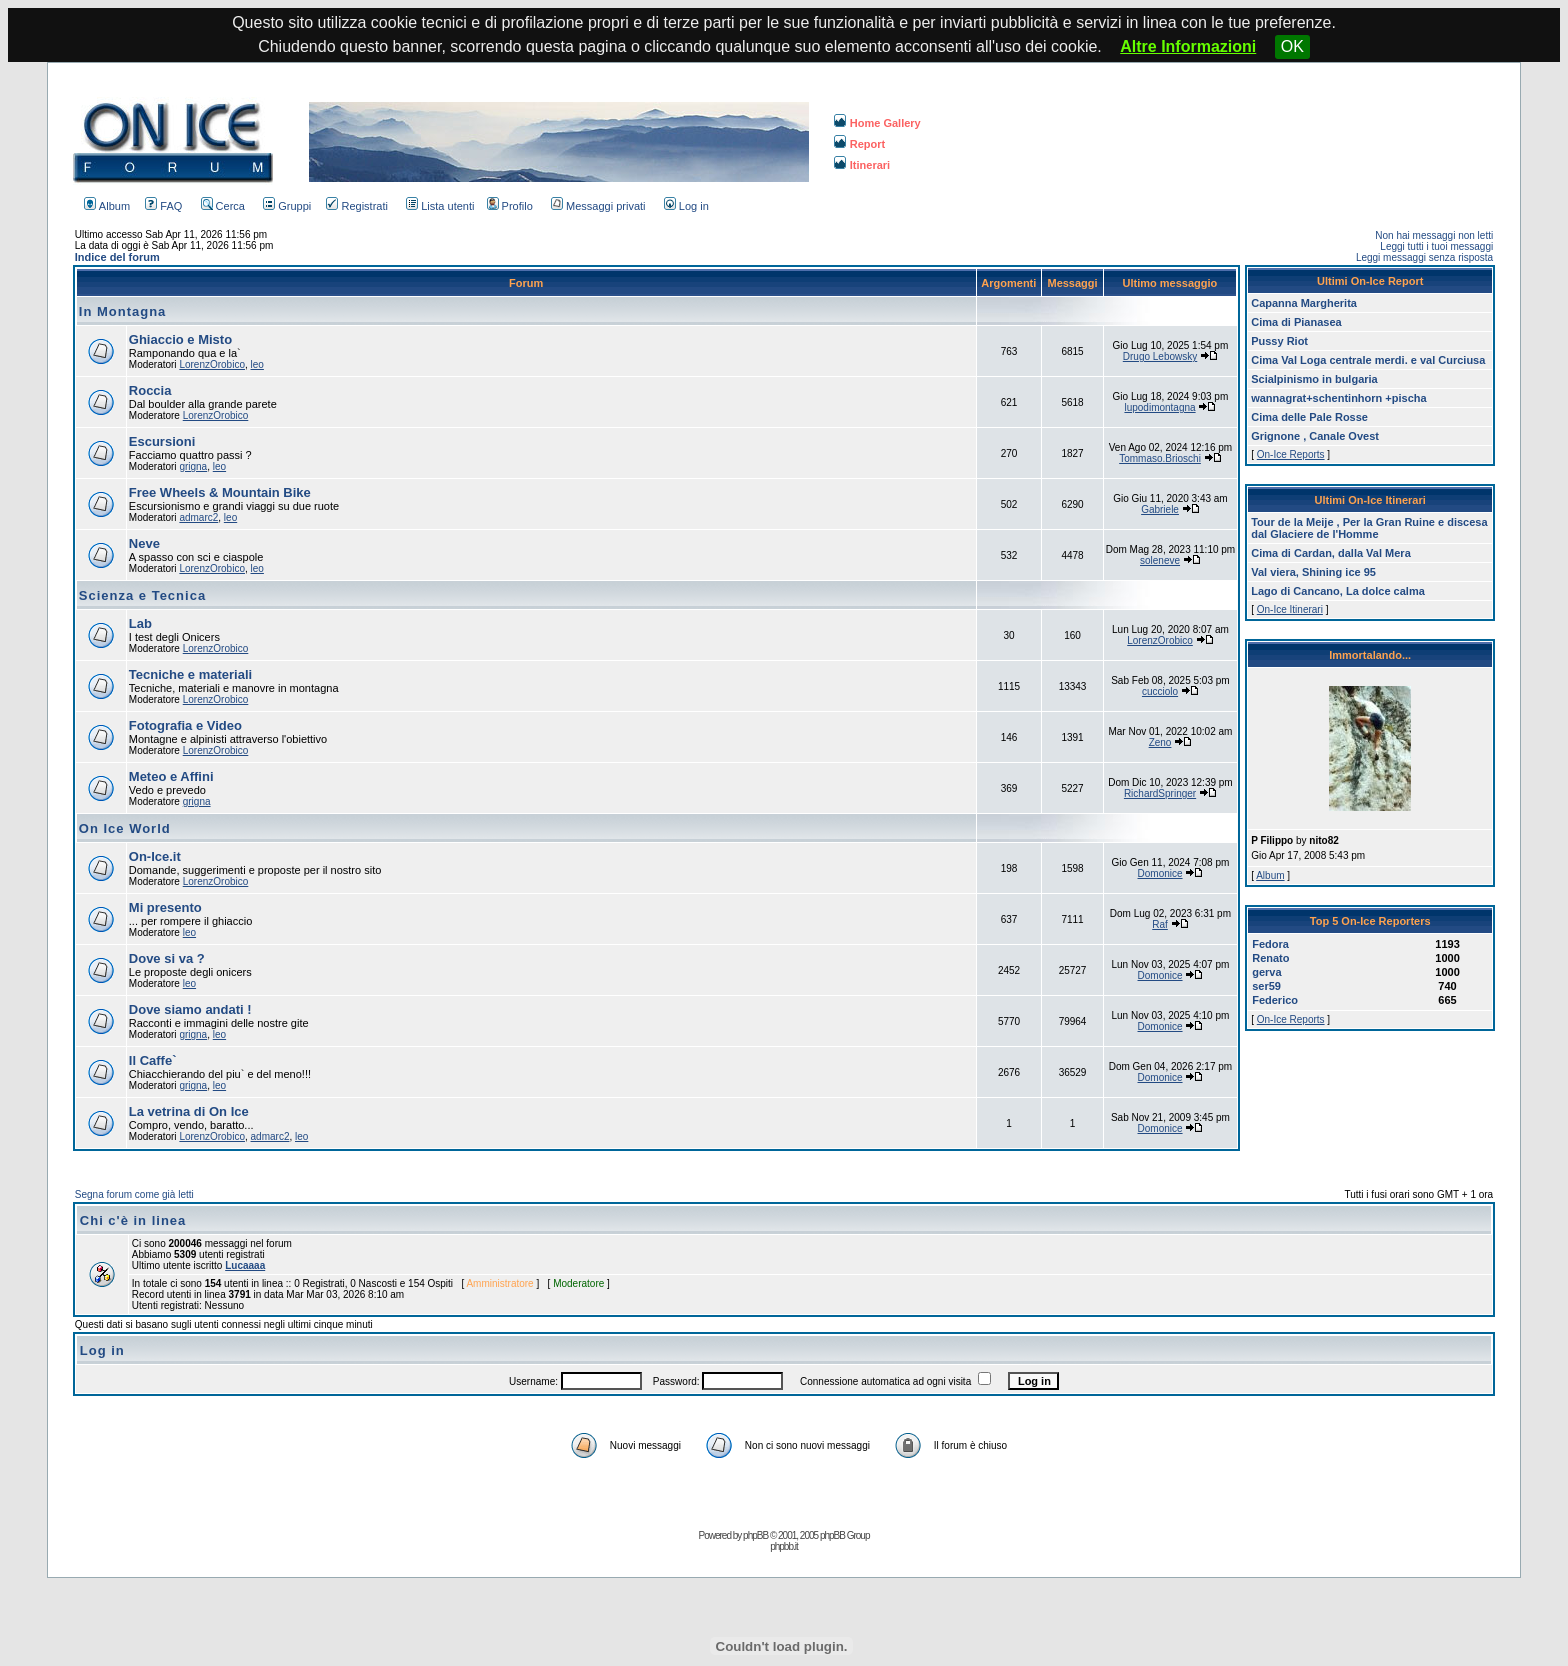 This screenshot has height=1666, width=1568. Describe the element at coordinates (1160, 793) in the screenshot. I see `RichardSpringer` at that location.